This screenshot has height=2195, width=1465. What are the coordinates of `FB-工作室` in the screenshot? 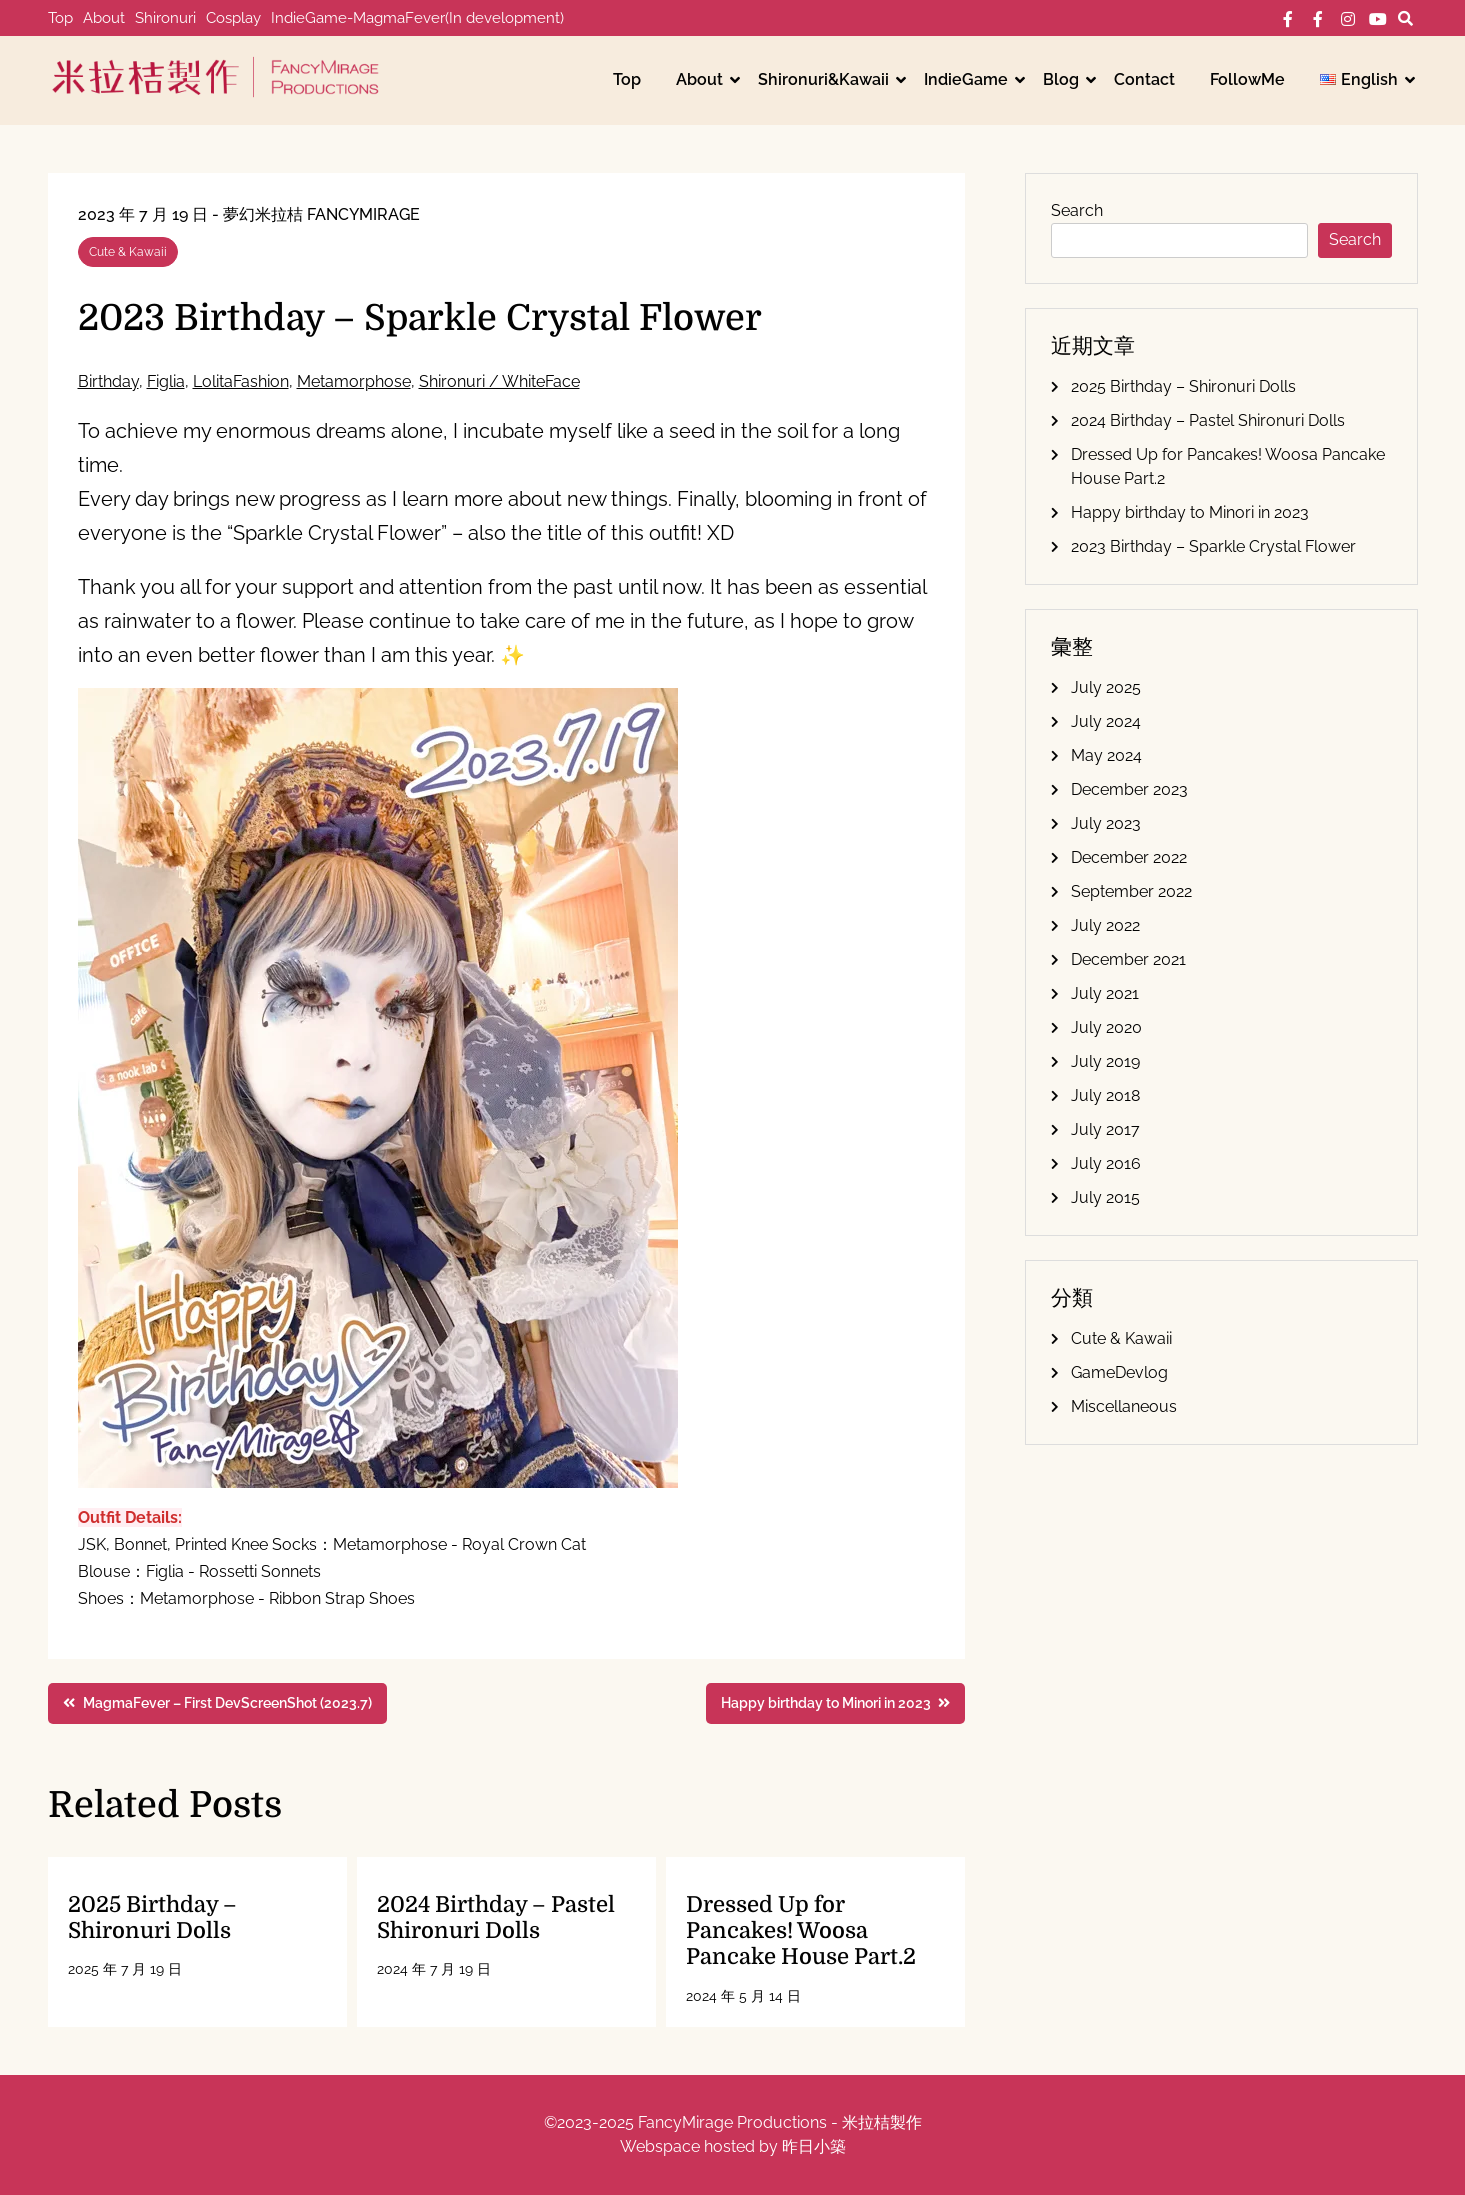 It's located at (1318, 19).